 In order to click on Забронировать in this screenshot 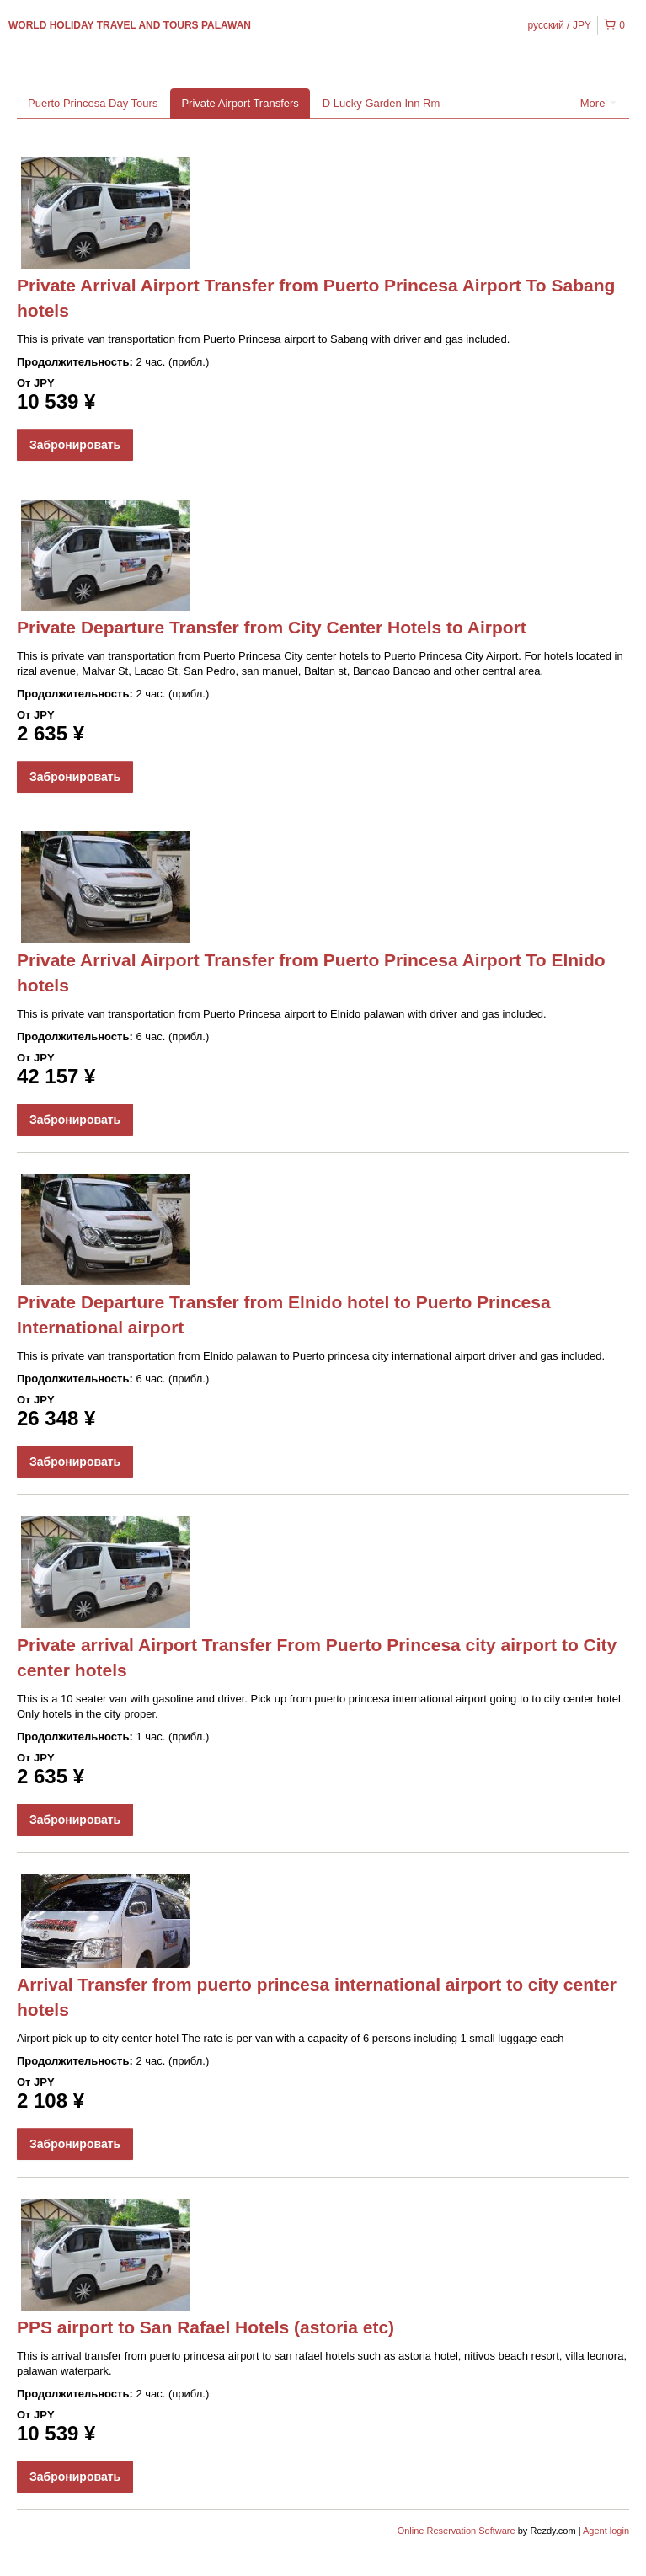, I will do `click(74, 445)`.